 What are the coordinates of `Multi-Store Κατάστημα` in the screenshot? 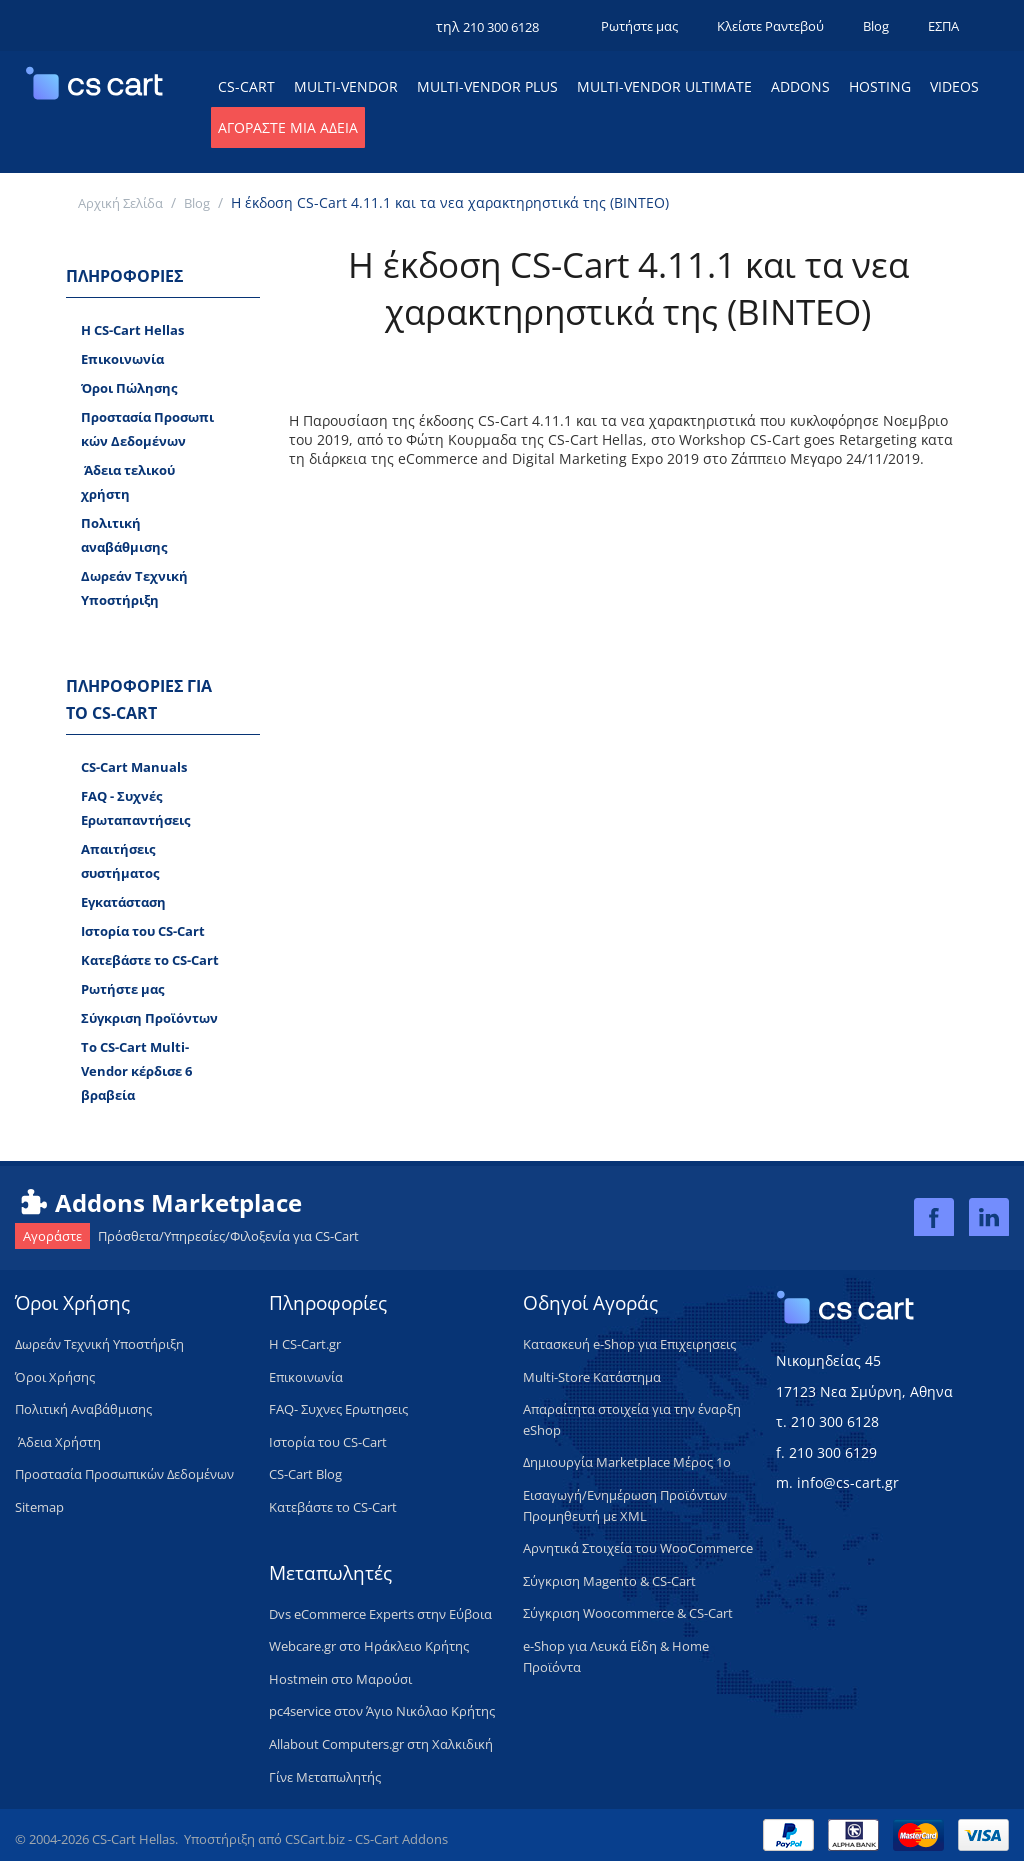 It's located at (592, 1377).